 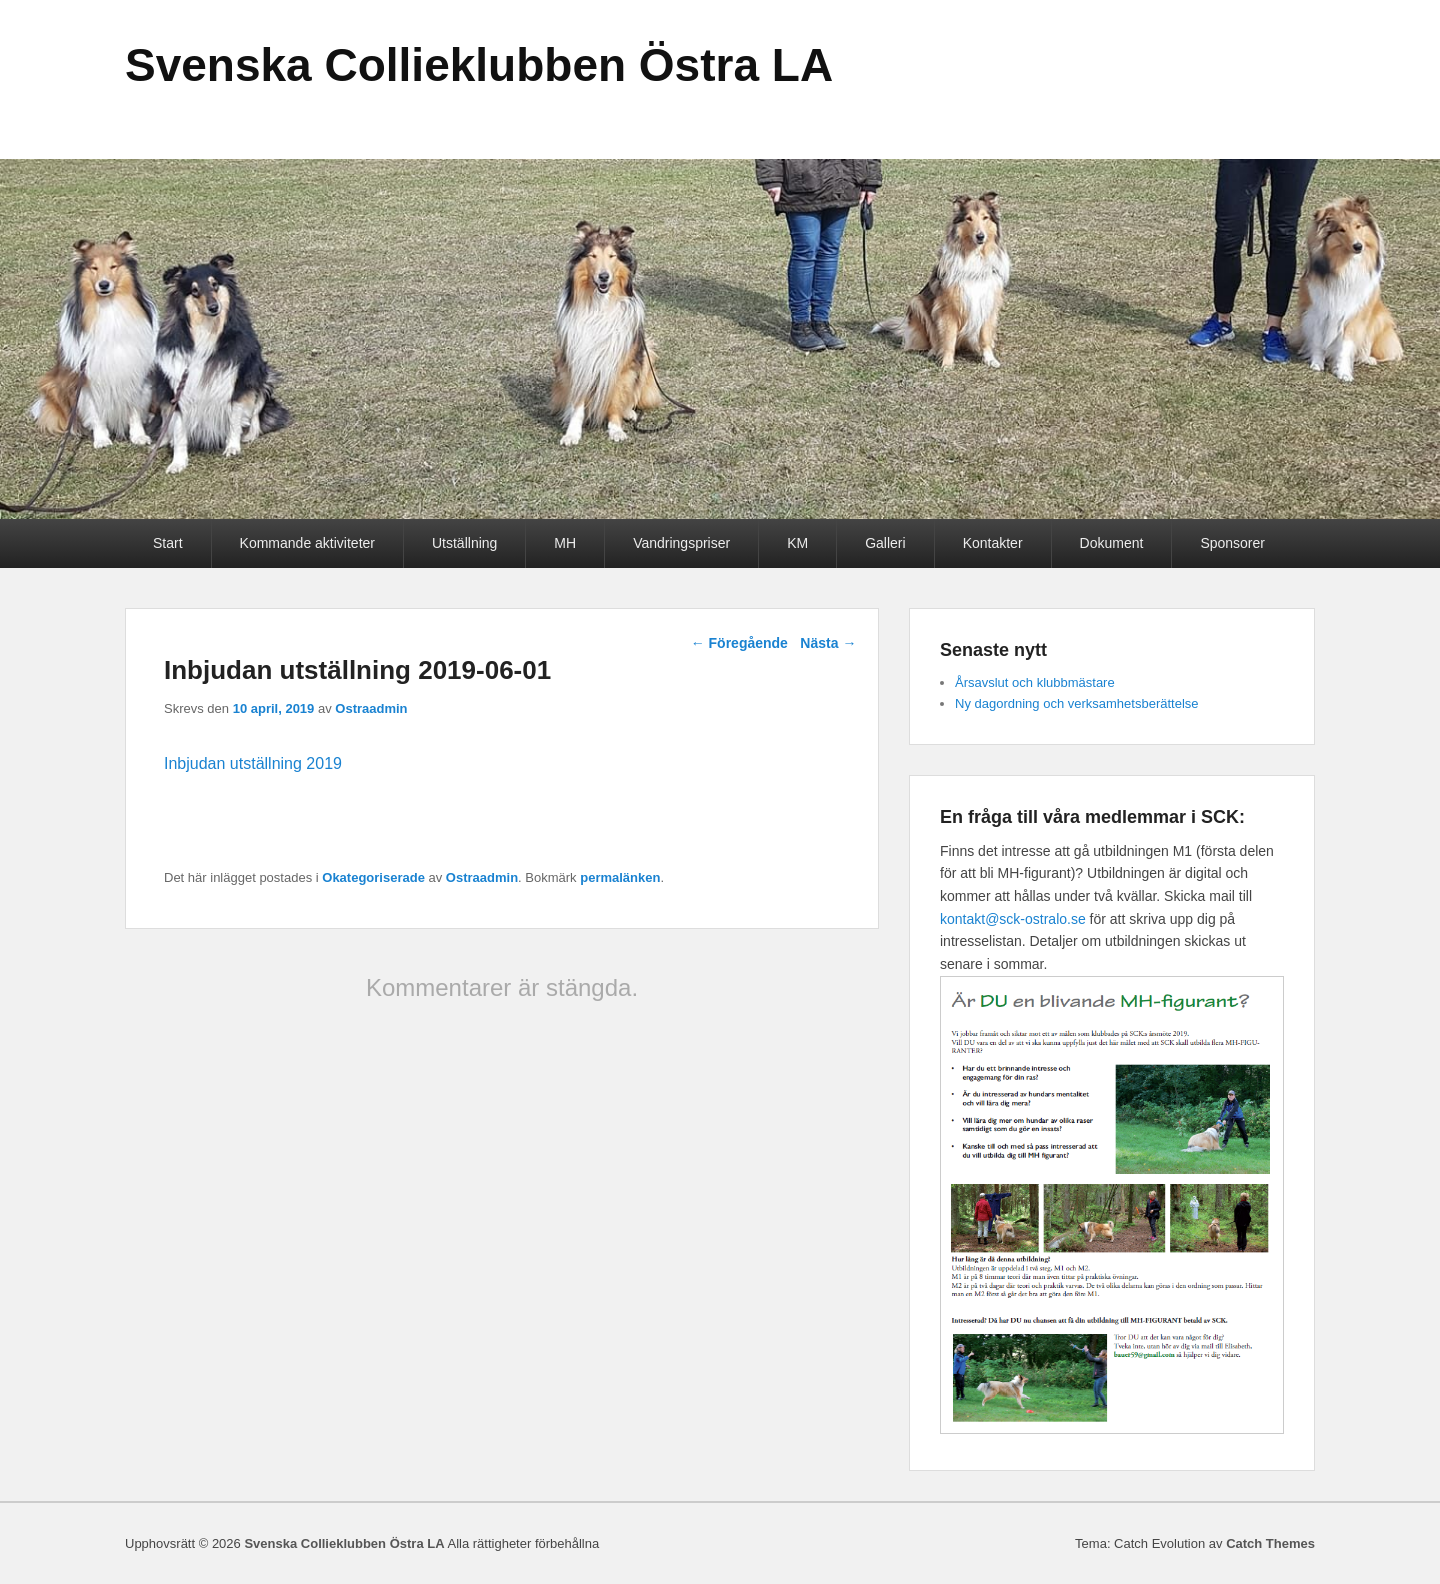 I want to click on kontakt@sck-ostralo.se, so click(x=1013, y=919).